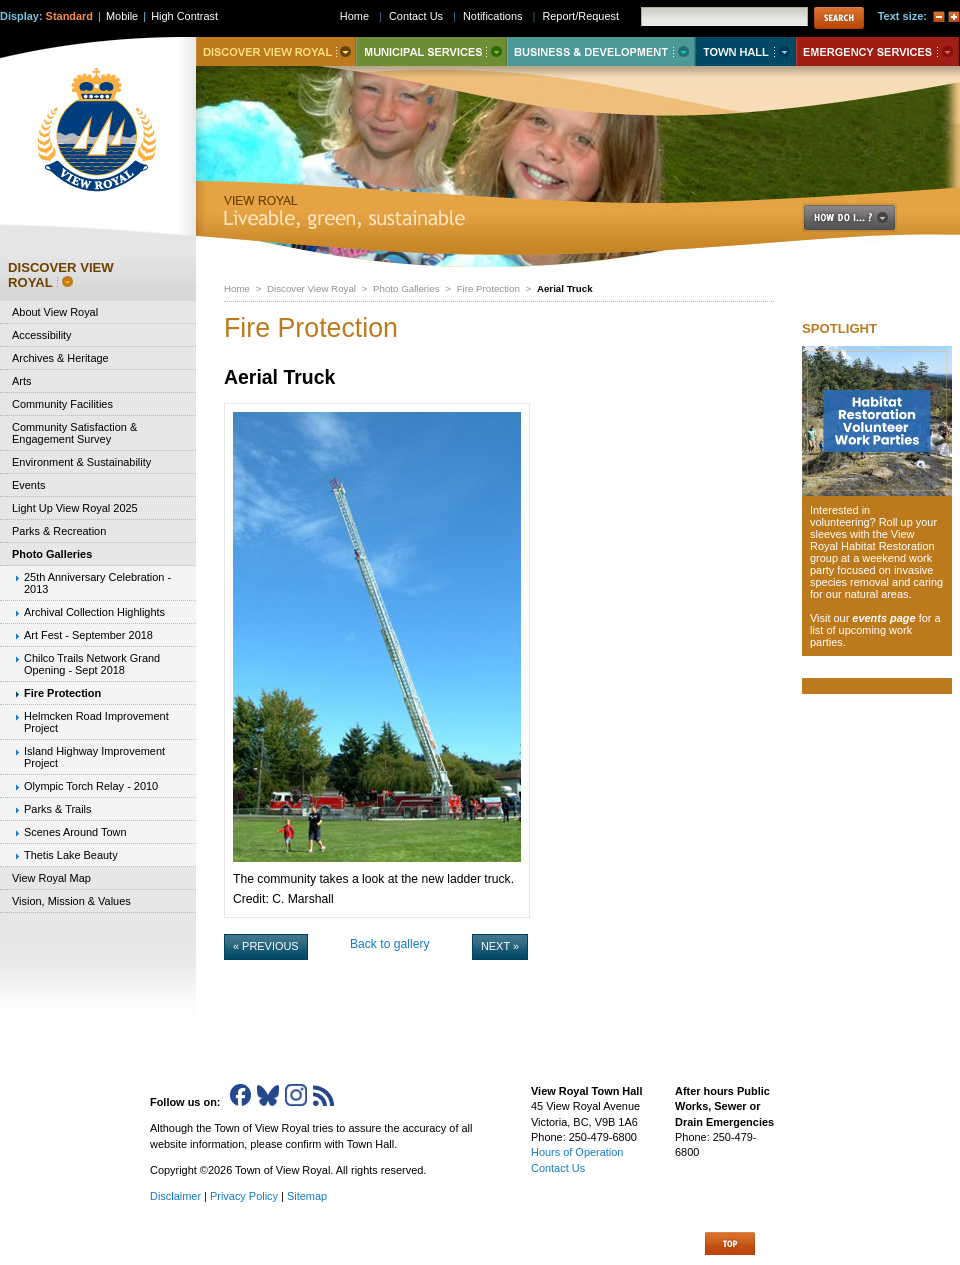 Image resolution: width=960 pixels, height=1265 pixels. I want to click on Emergency Services, so click(877, 51).